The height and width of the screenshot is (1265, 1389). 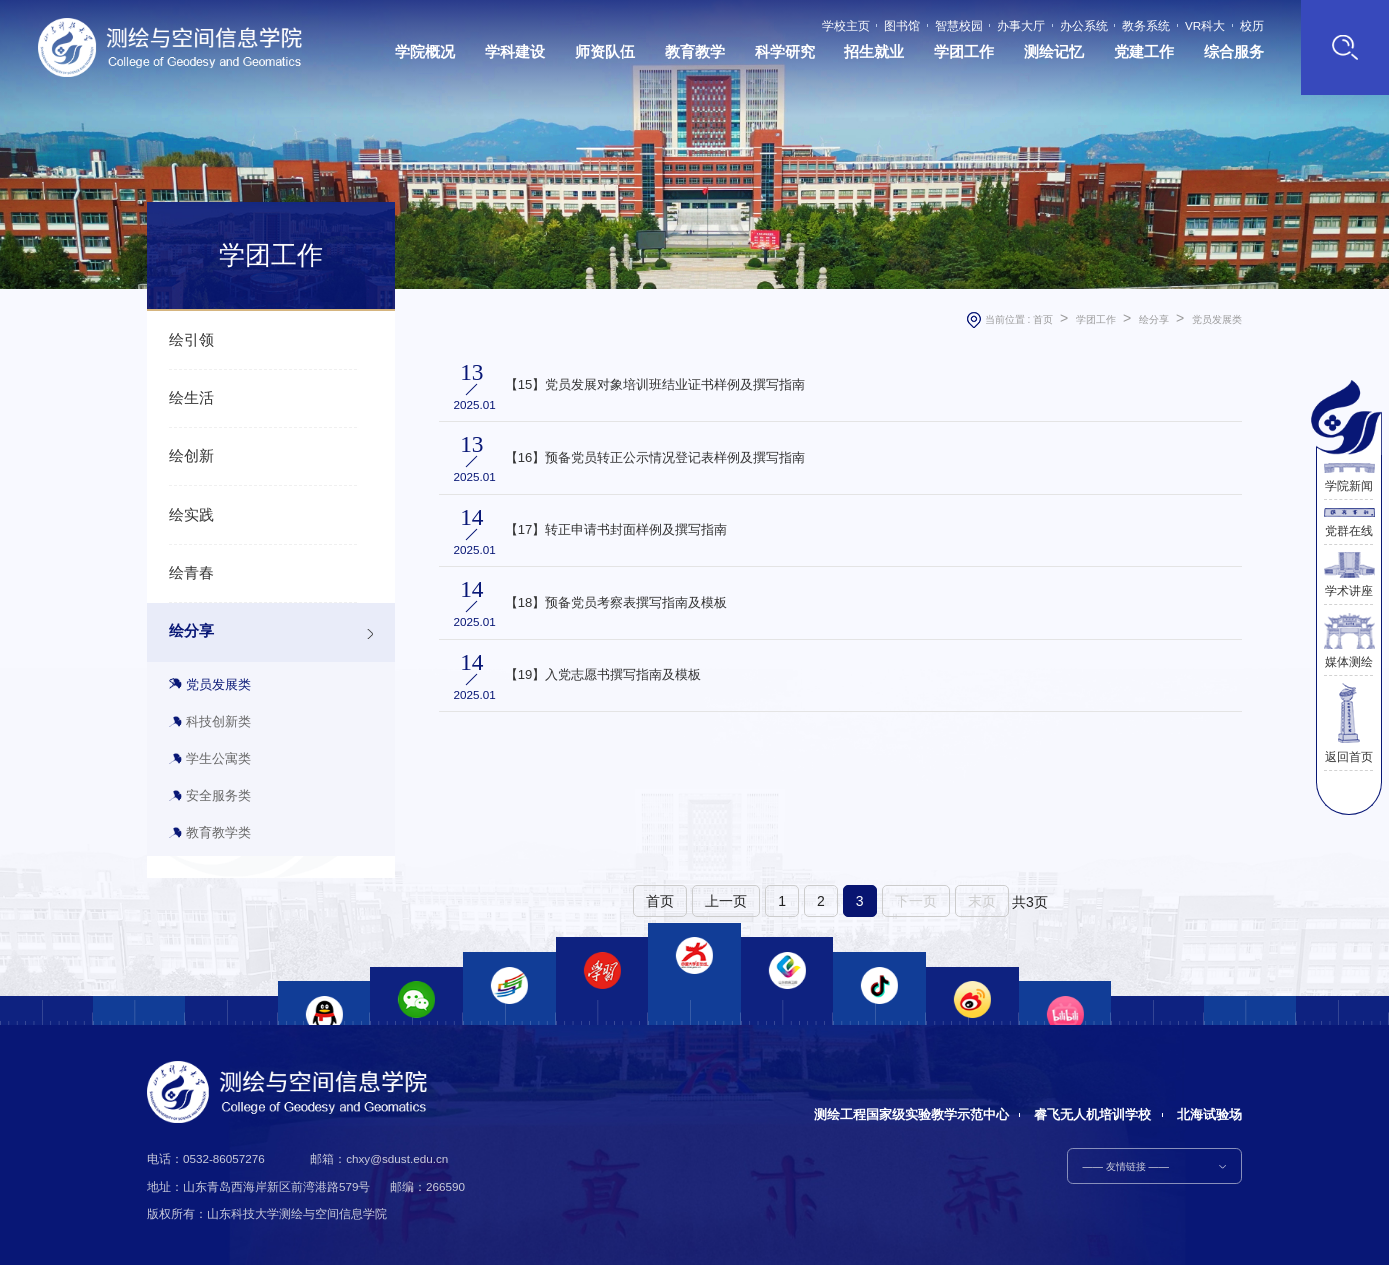 What do you see at coordinates (191, 631) in the screenshot?
I see `绘分享` at bounding box center [191, 631].